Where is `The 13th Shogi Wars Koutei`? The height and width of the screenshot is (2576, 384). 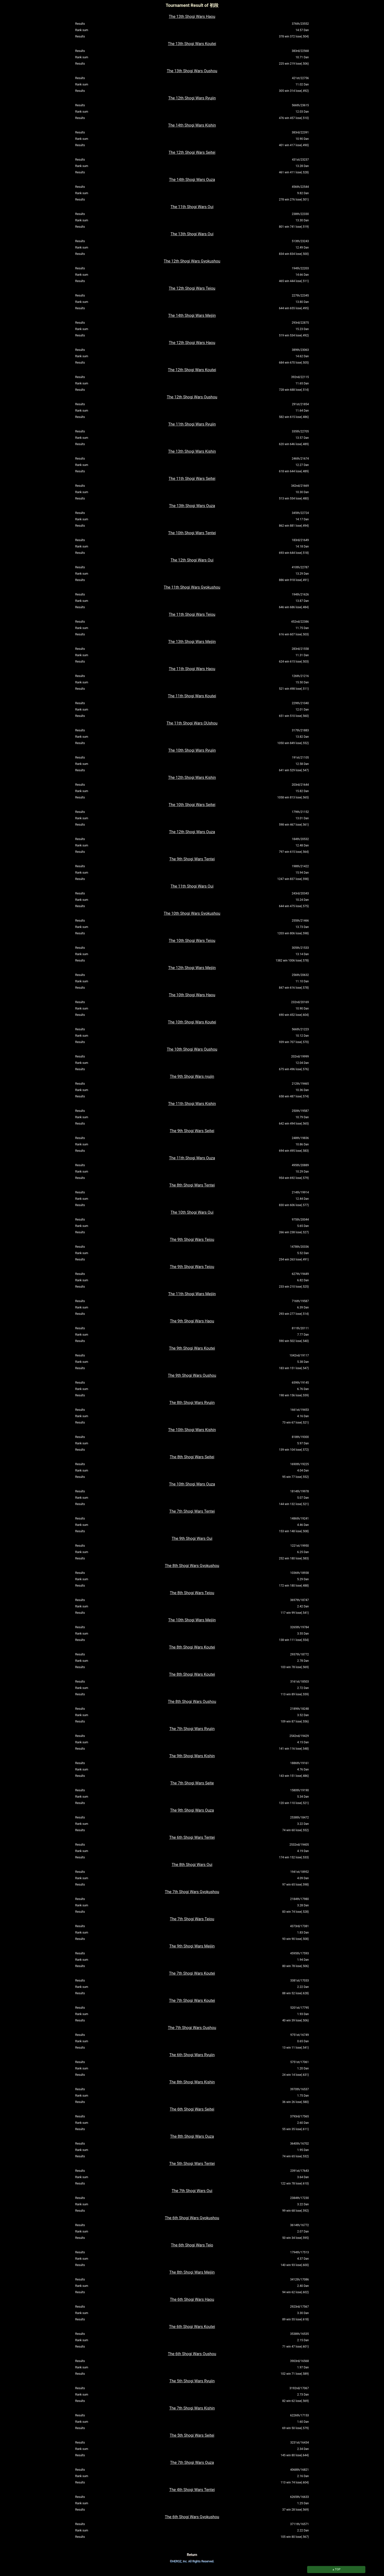 The 13th Shogi Wars Koutei is located at coordinates (192, 43).